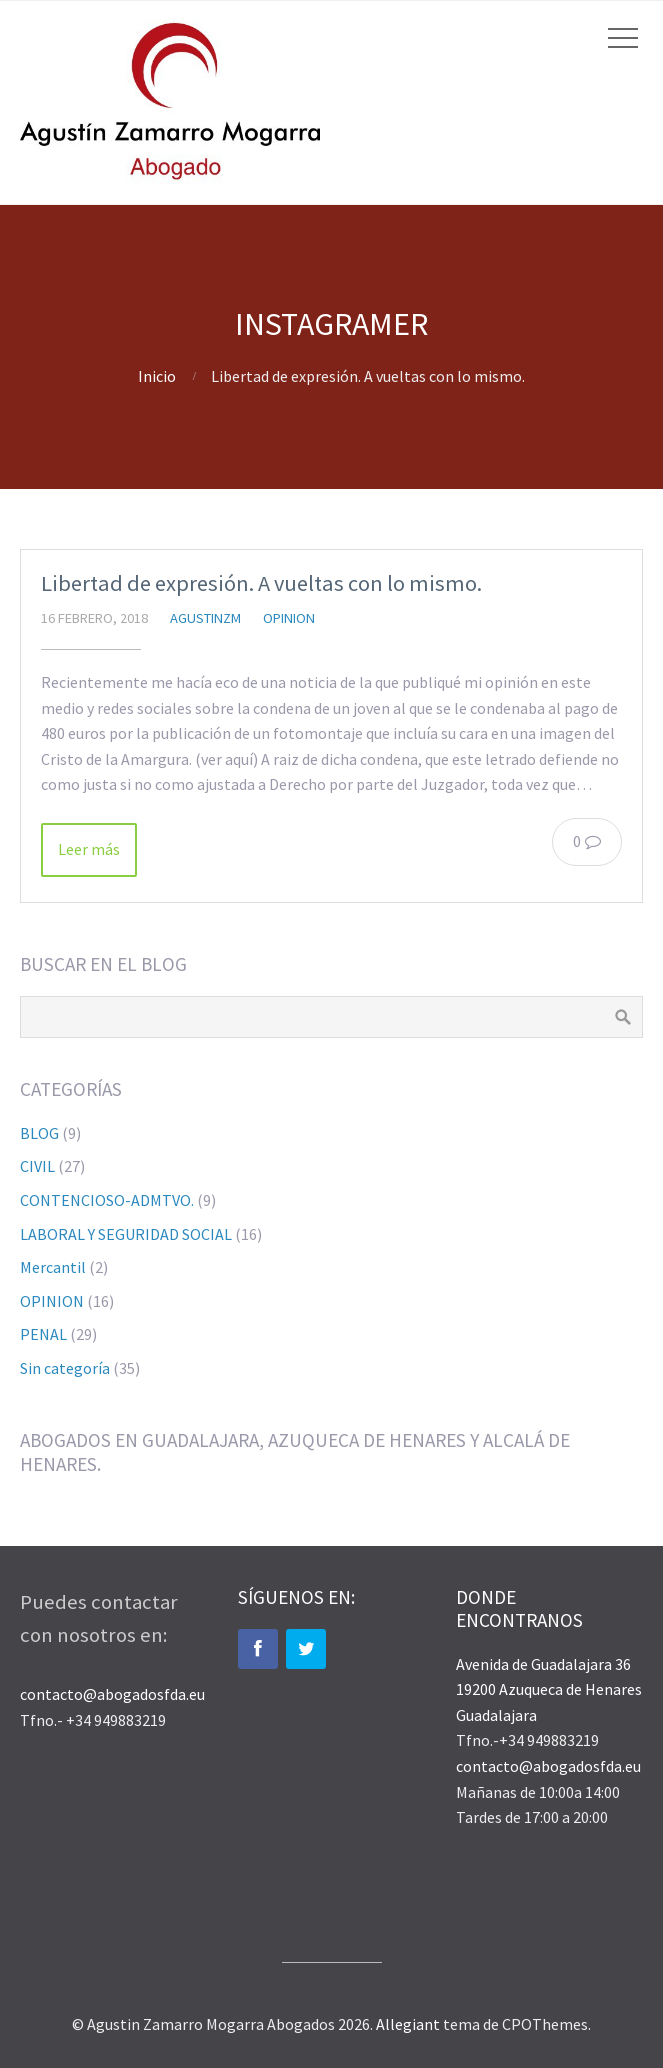 Image resolution: width=663 pixels, height=2068 pixels. What do you see at coordinates (37, 1166) in the screenshot?
I see `CIVIL` at bounding box center [37, 1166].